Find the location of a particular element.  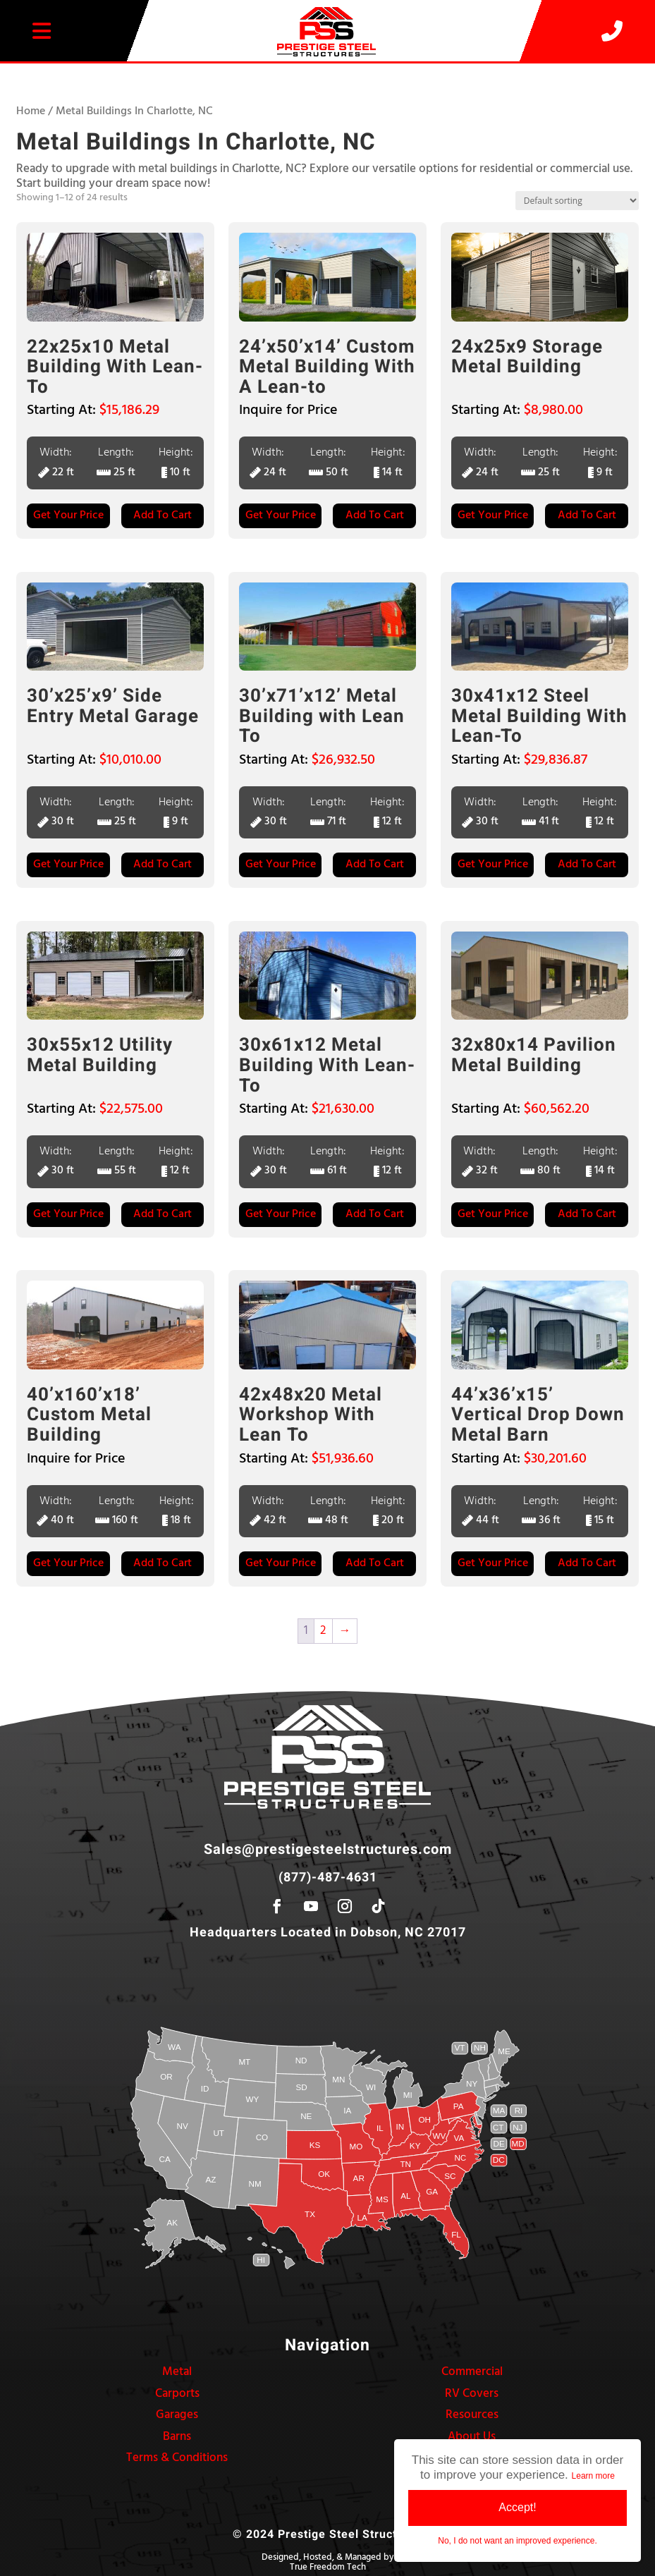

(877)-487-4631 is located at coordinates (327, 1877).